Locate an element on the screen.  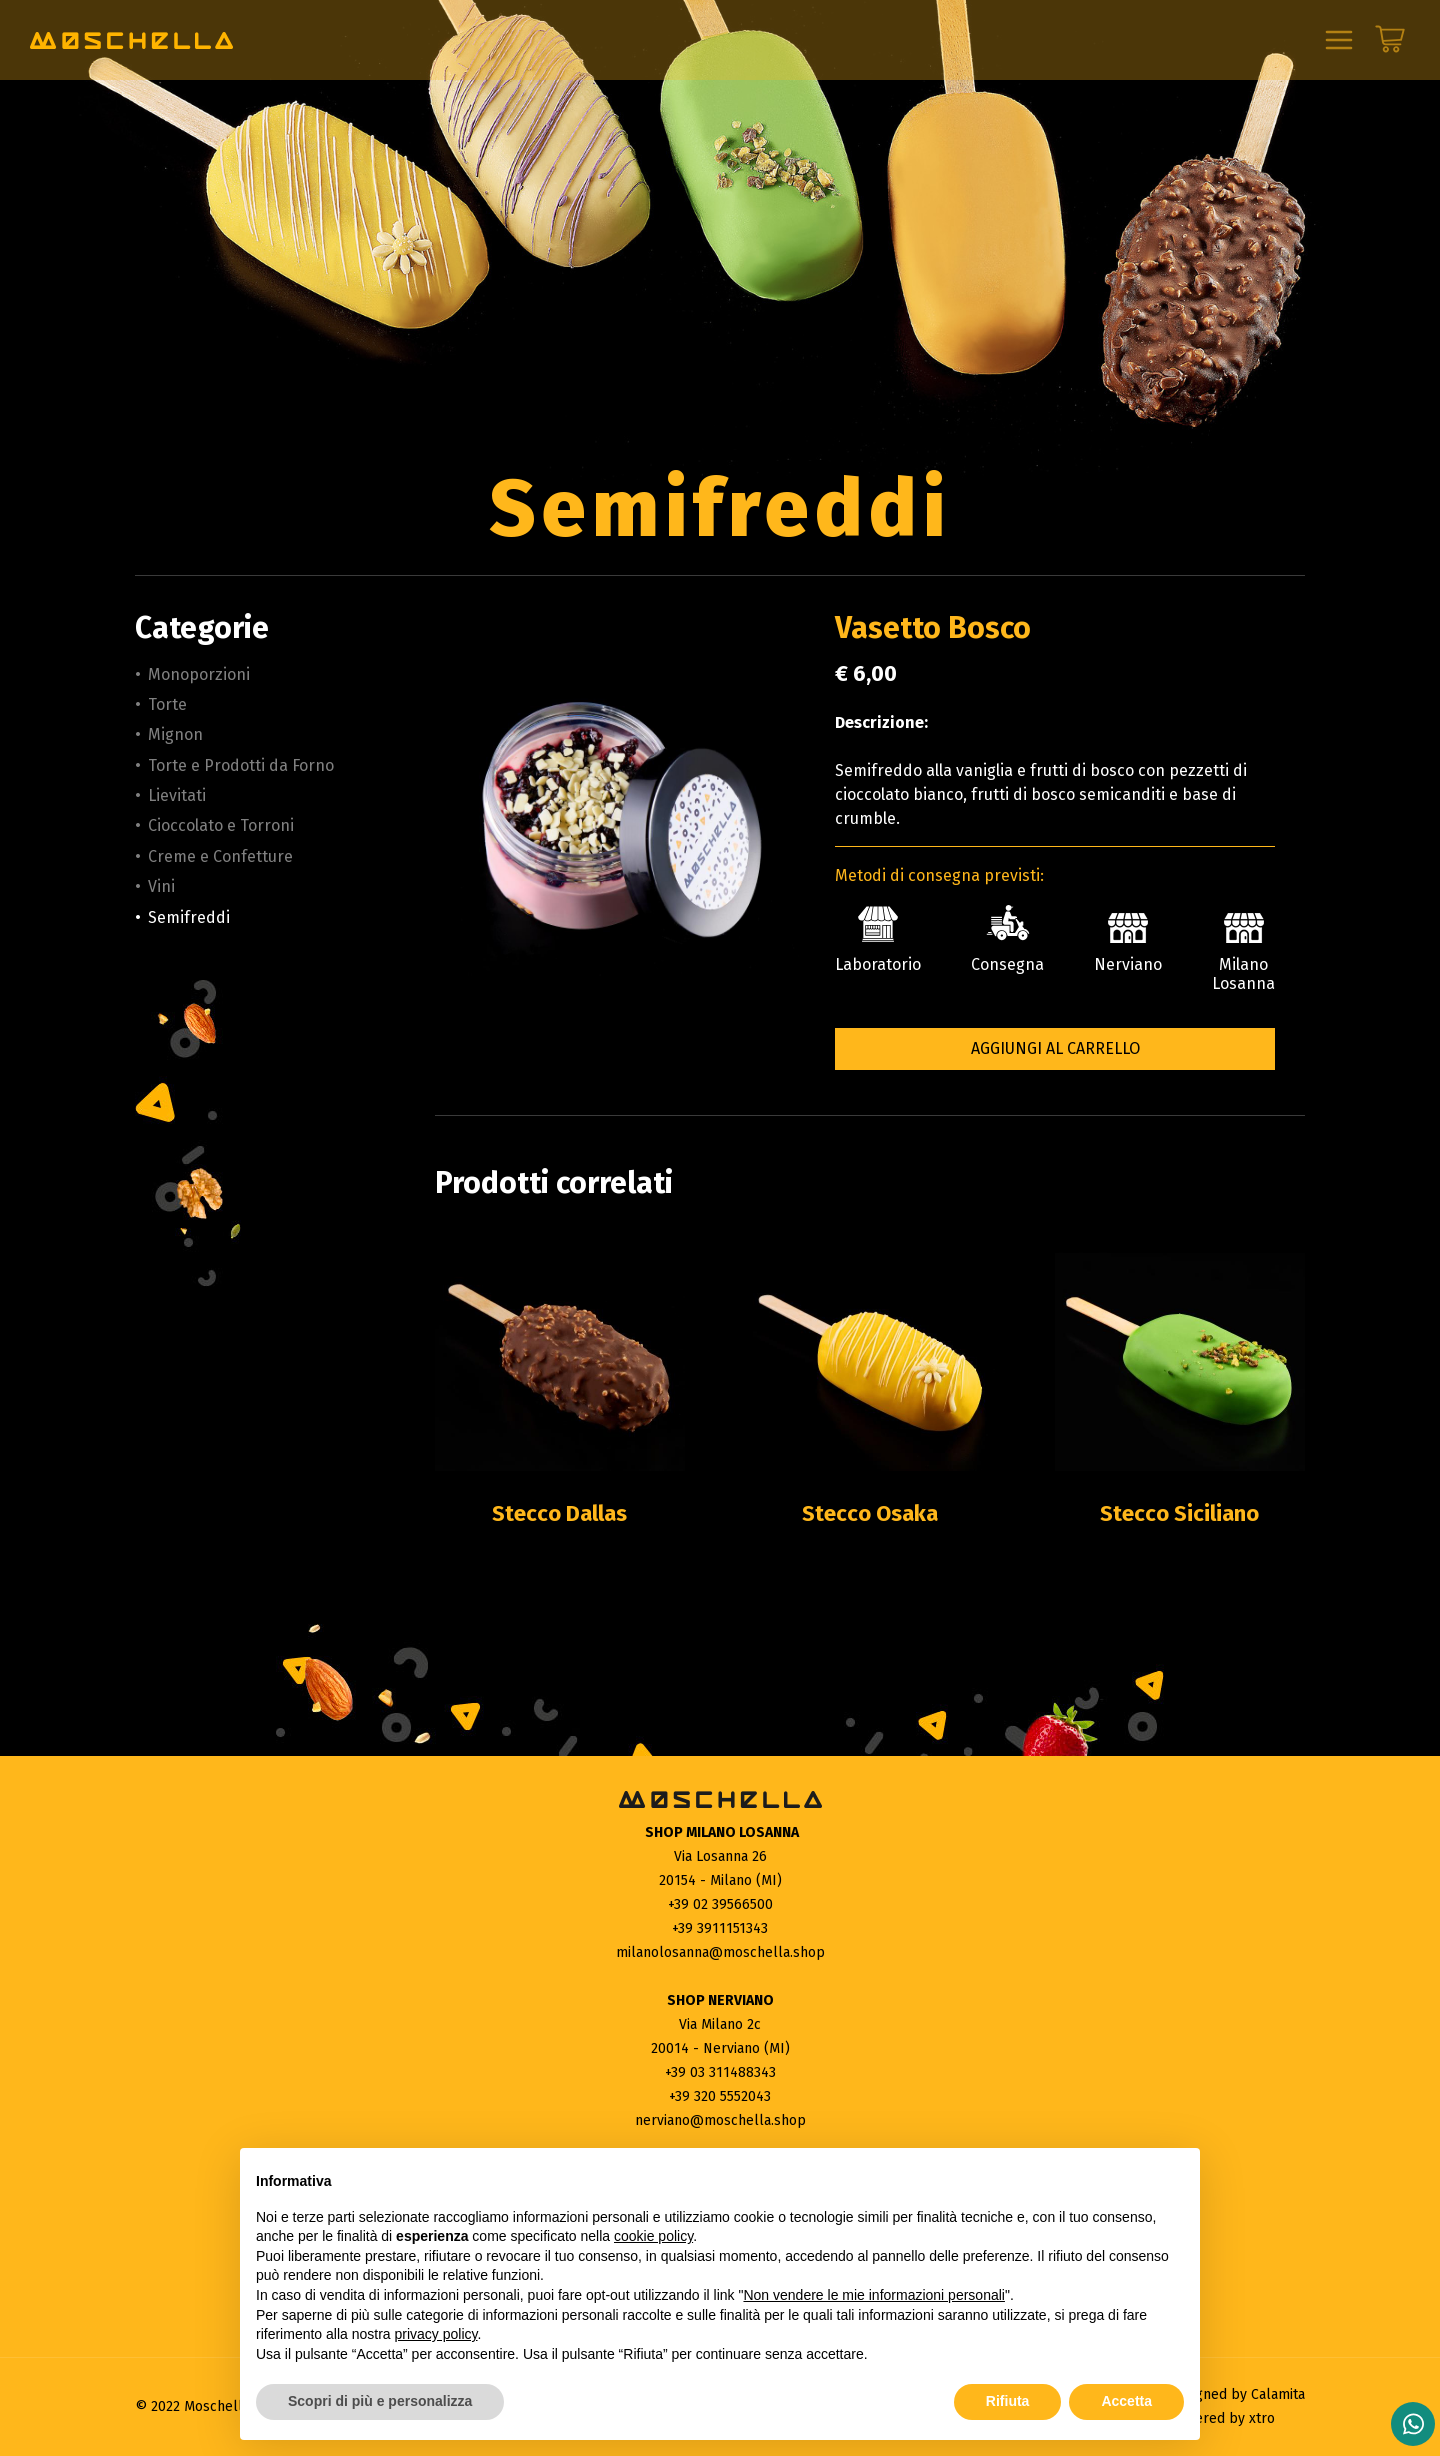
privacy policy [button] is located at coordinates (436, 2334).